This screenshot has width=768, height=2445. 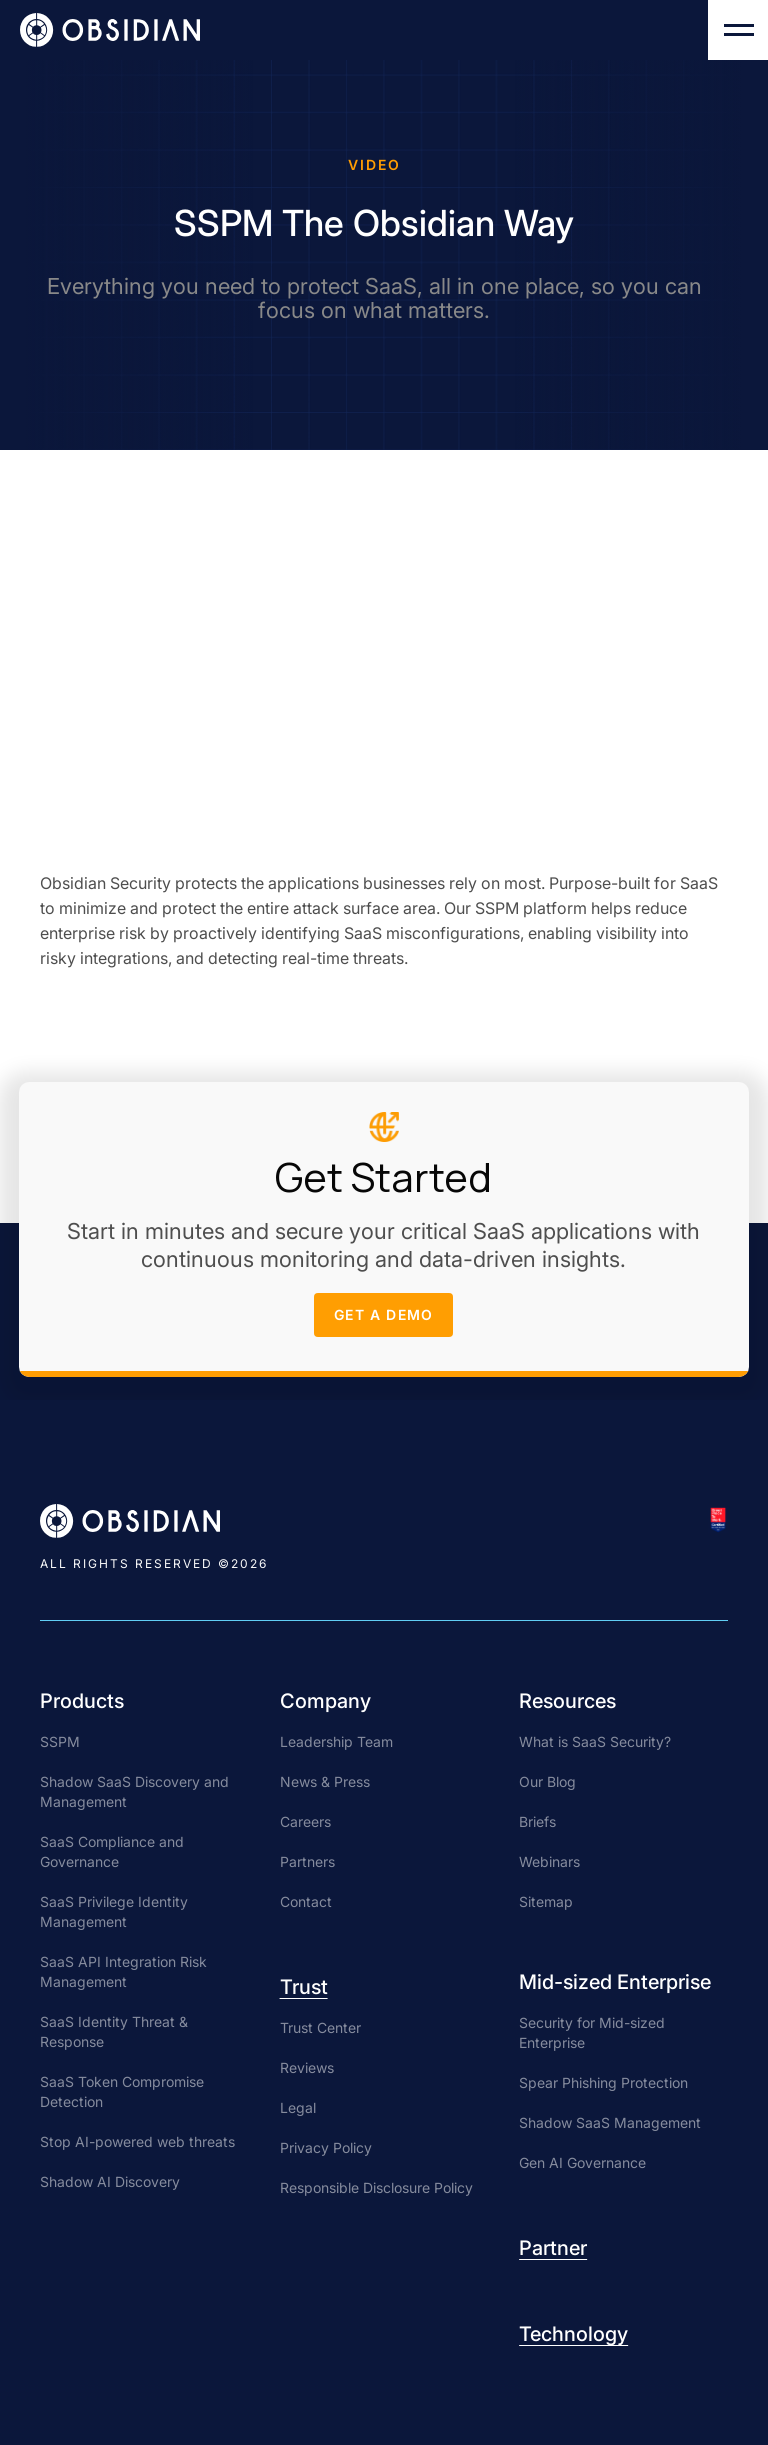 What do you see at coordinates (546, 1901) in the screenshot?
I see `Sitemap` at bounding box center [546, 1901].